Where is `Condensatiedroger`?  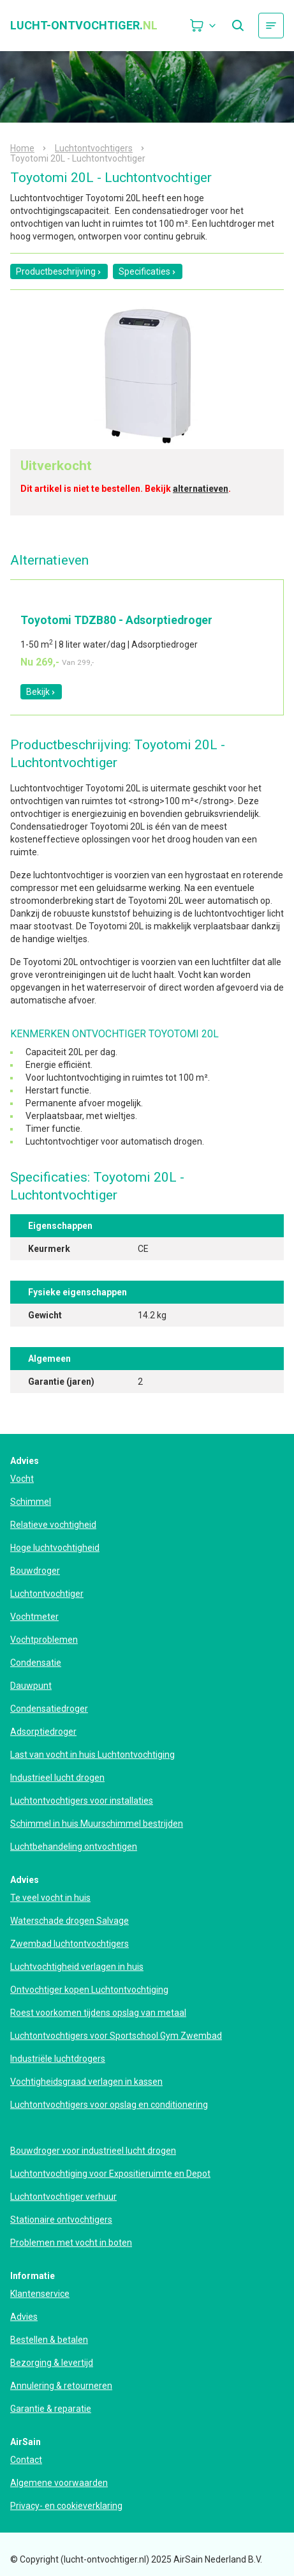
Condensatiedroger is located at coordinates (49, 1708).